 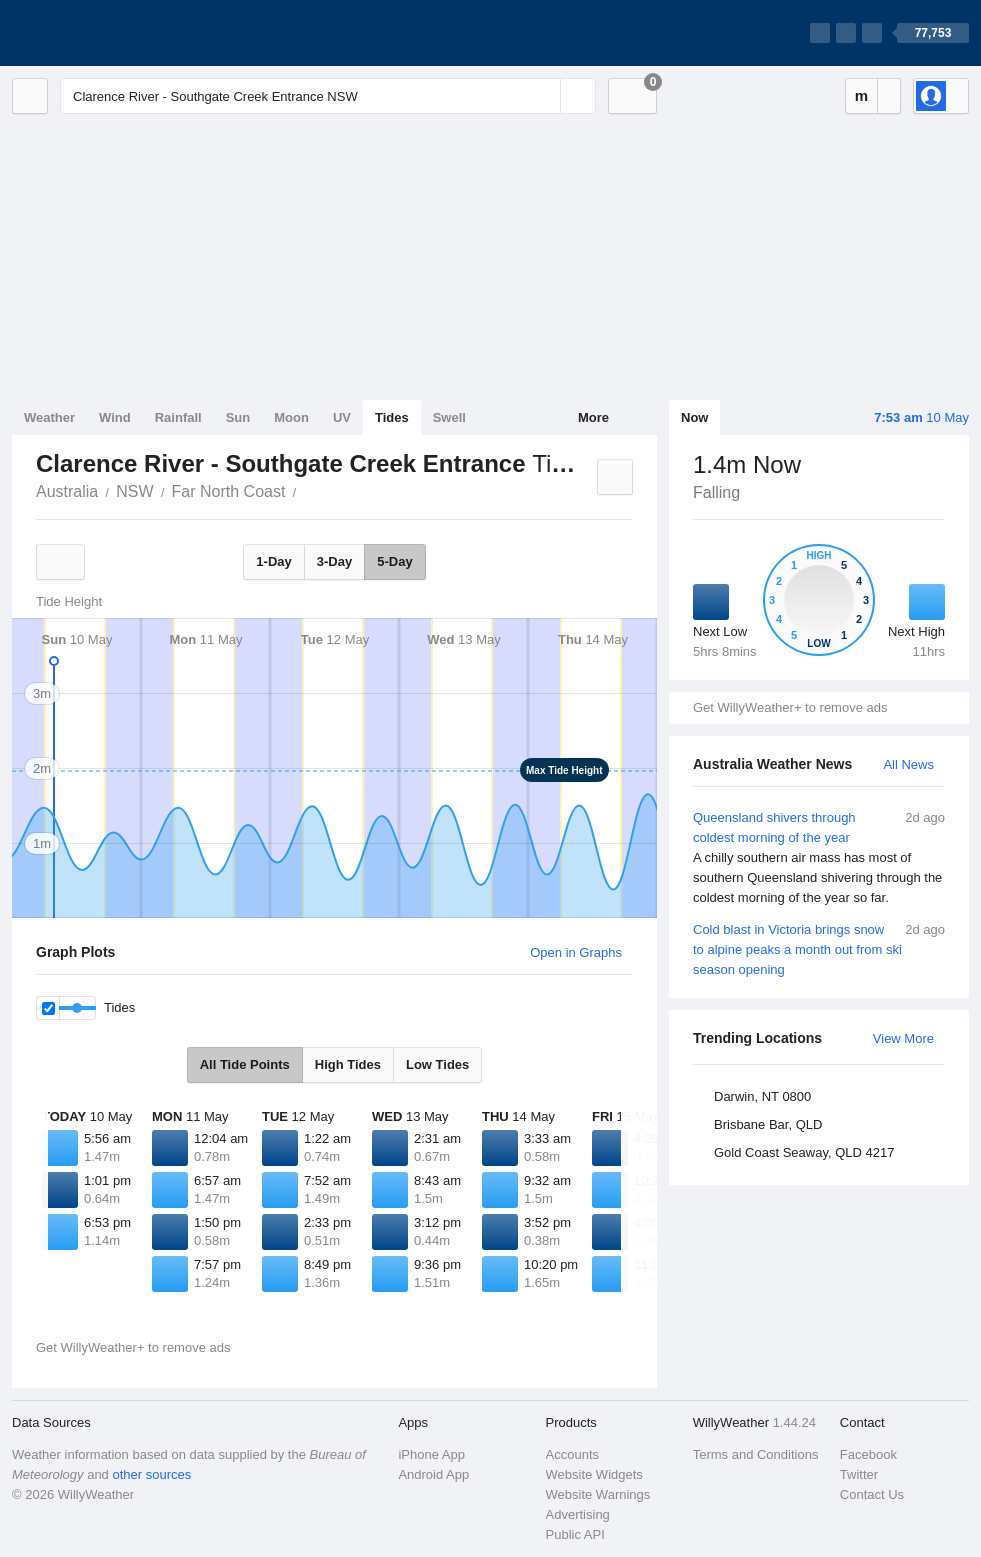 What do you see at coordinates (819, 858) in the screenshot?
I see `Queensland shivers through coldest morning of the year` at bounding box center [819, 858].